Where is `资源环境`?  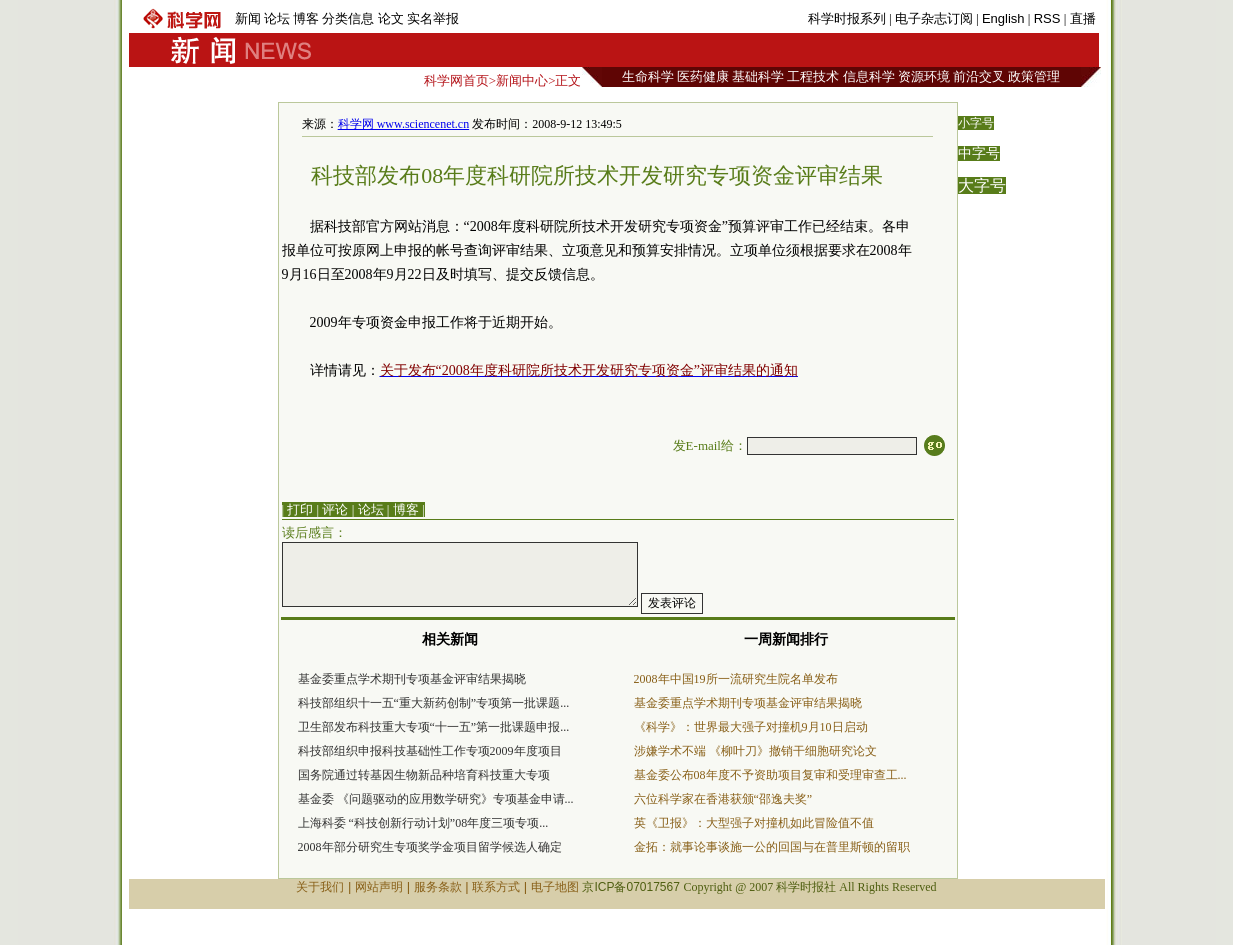
资源环境 is located at coordinates (924, 76).